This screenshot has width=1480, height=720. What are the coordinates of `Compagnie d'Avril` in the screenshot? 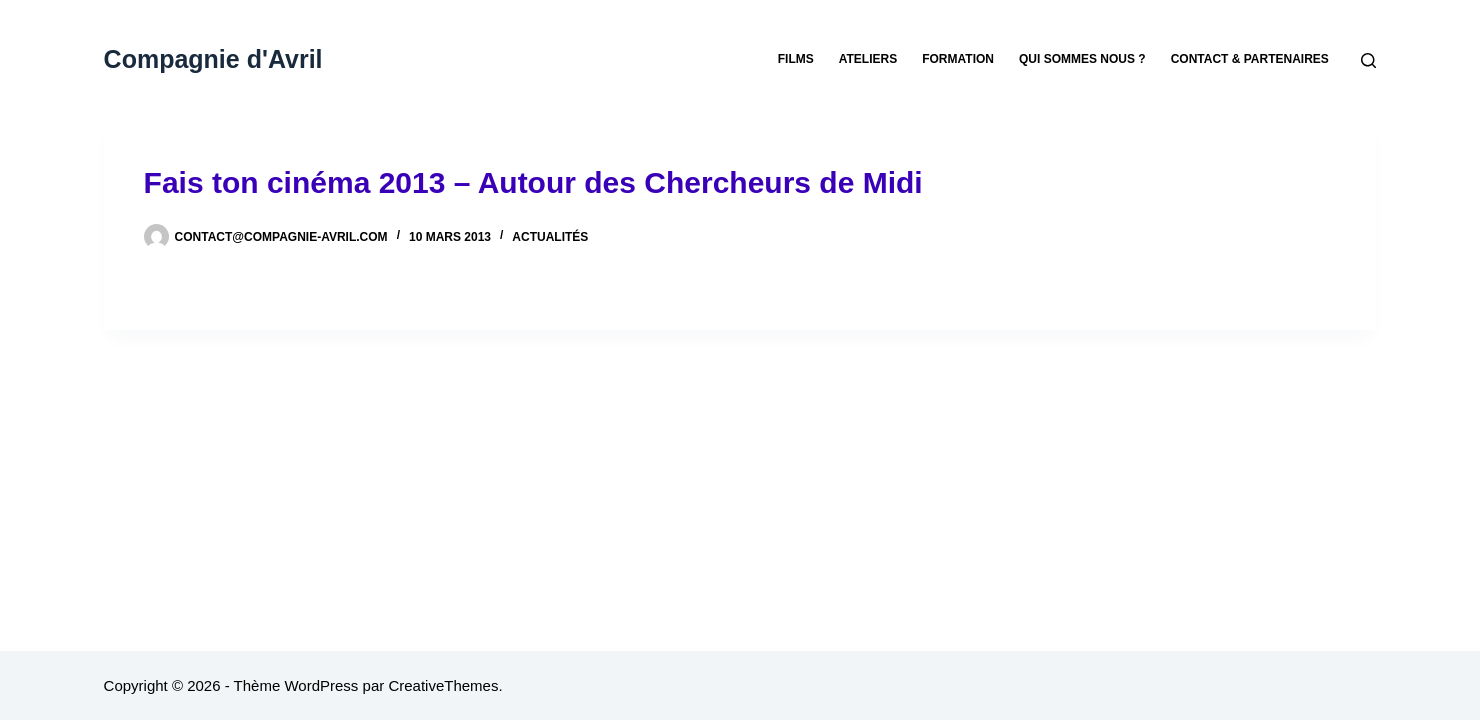 It's located at (213, 59).